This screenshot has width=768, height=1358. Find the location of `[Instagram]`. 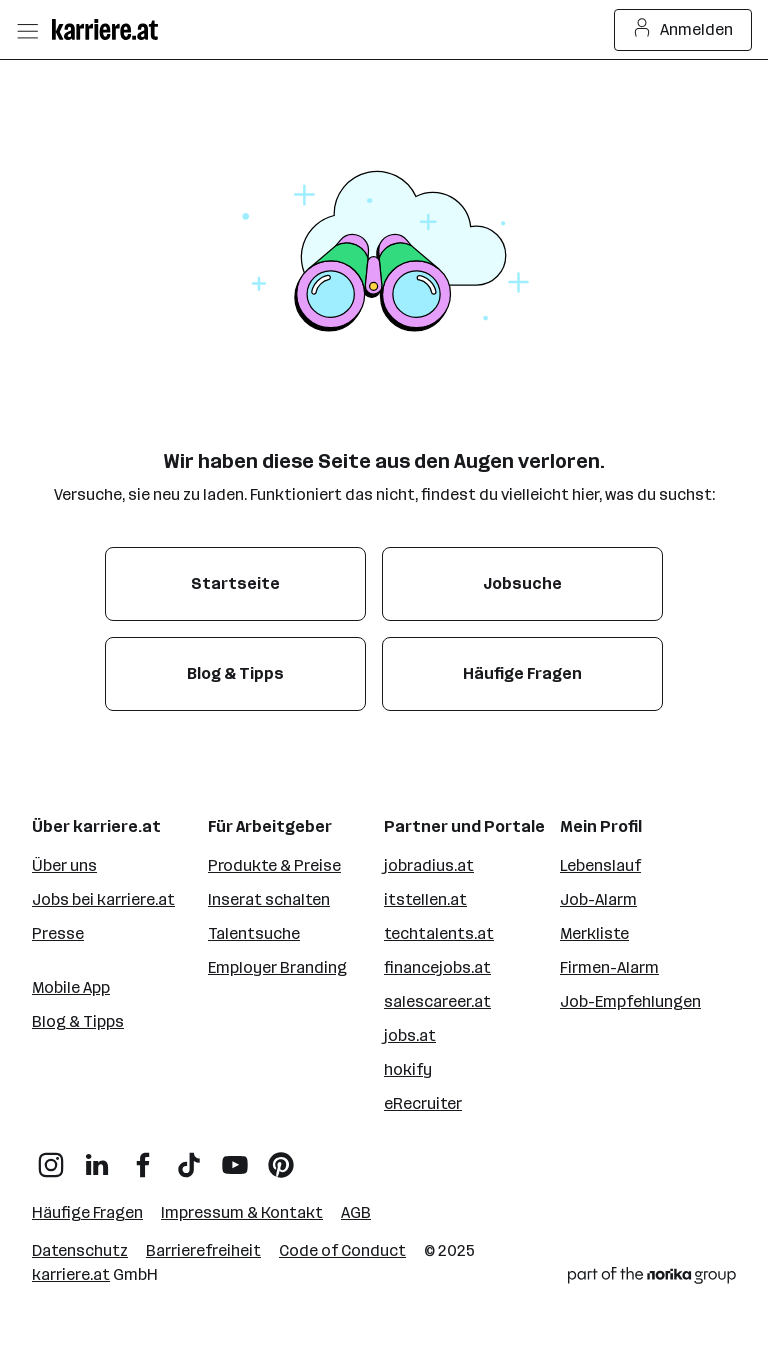

[Instagram] is located at coordinates (51, 1157).